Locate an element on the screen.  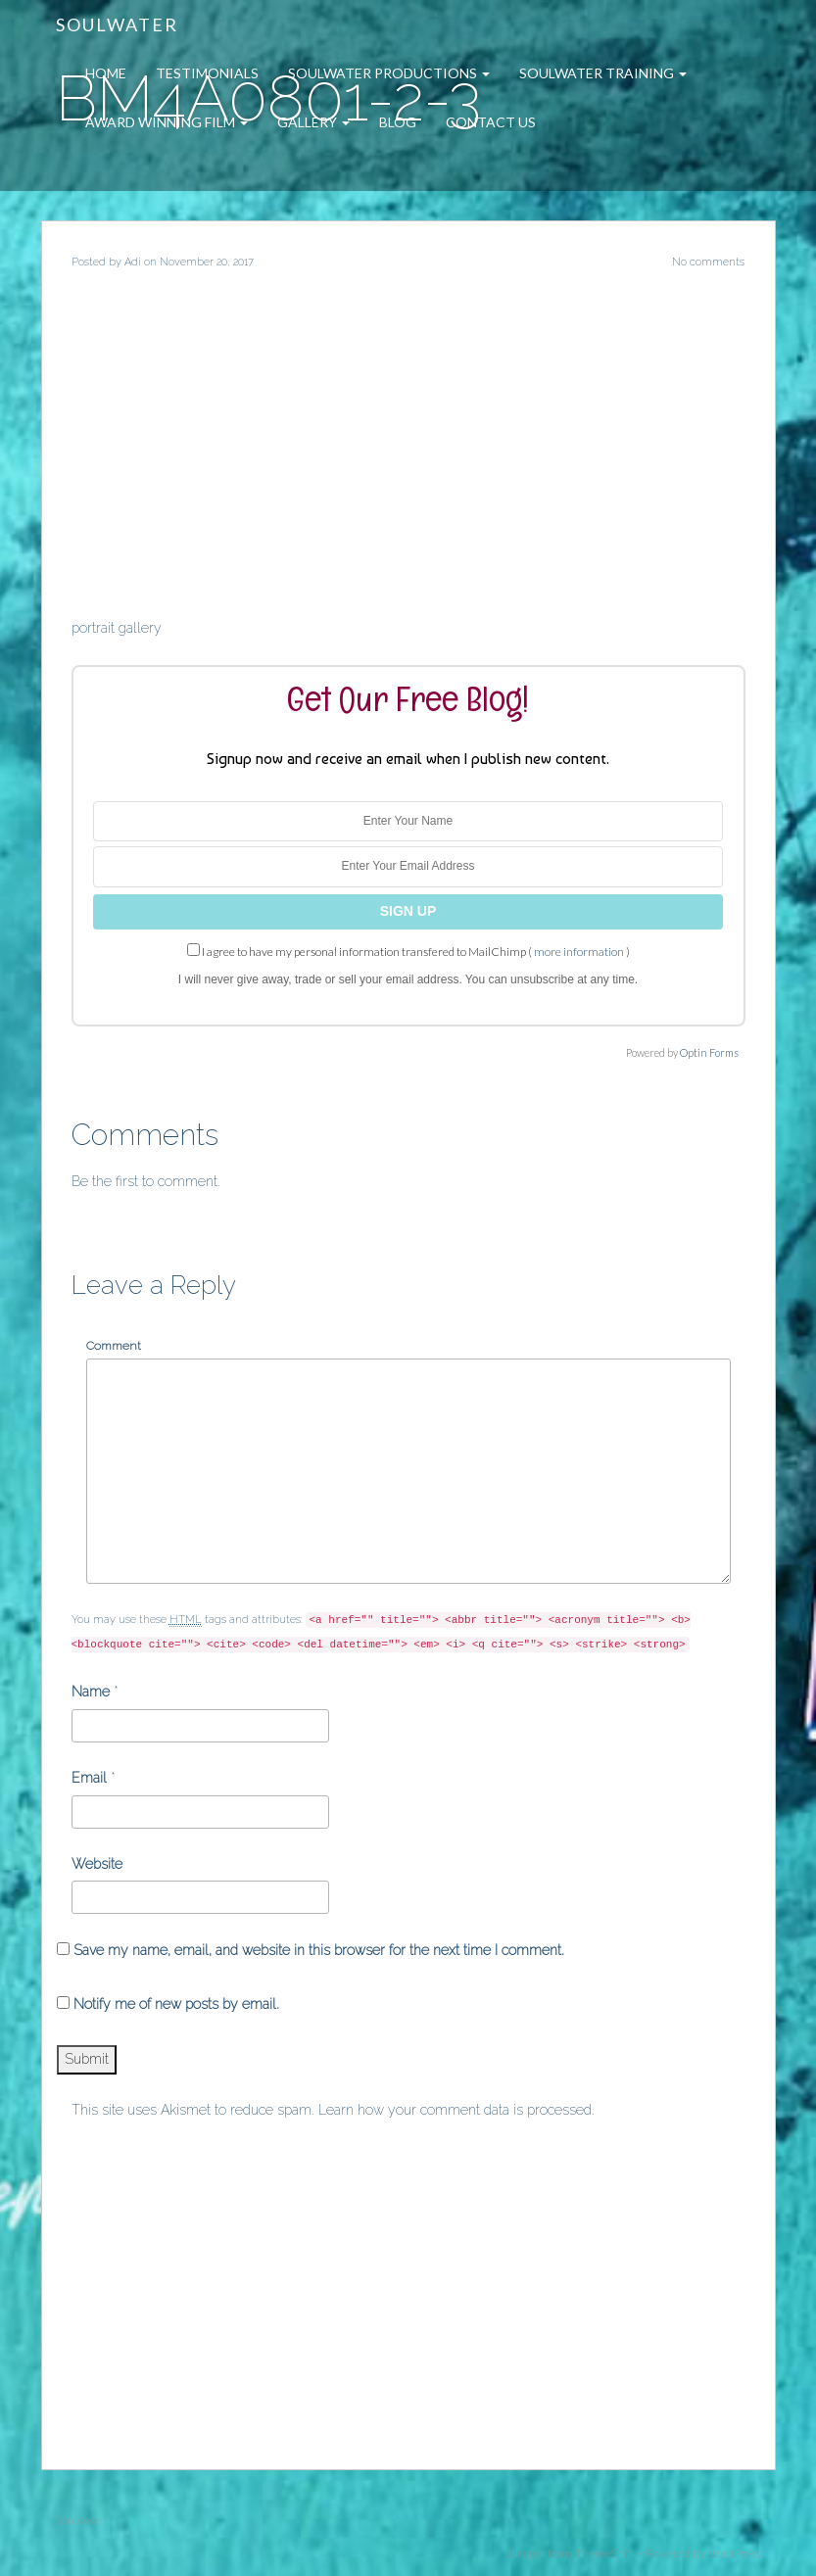
Notify me of new posts by email. is located at coordinates (176, 2004).